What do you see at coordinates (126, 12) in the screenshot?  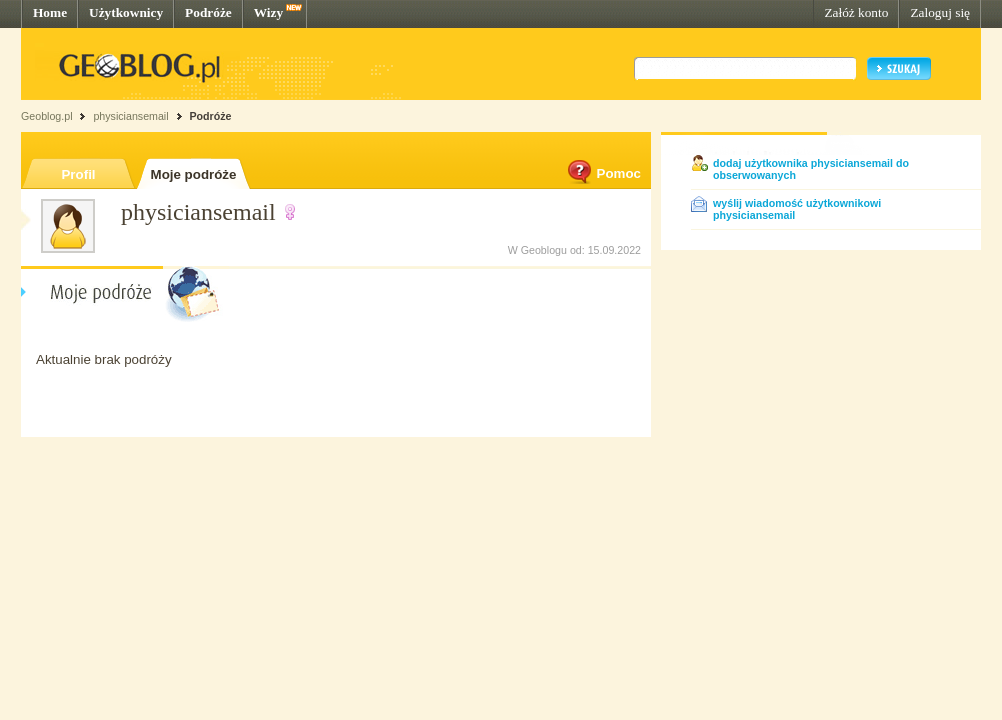 I see `Użytkownicy` at bounding box center [126, 12].